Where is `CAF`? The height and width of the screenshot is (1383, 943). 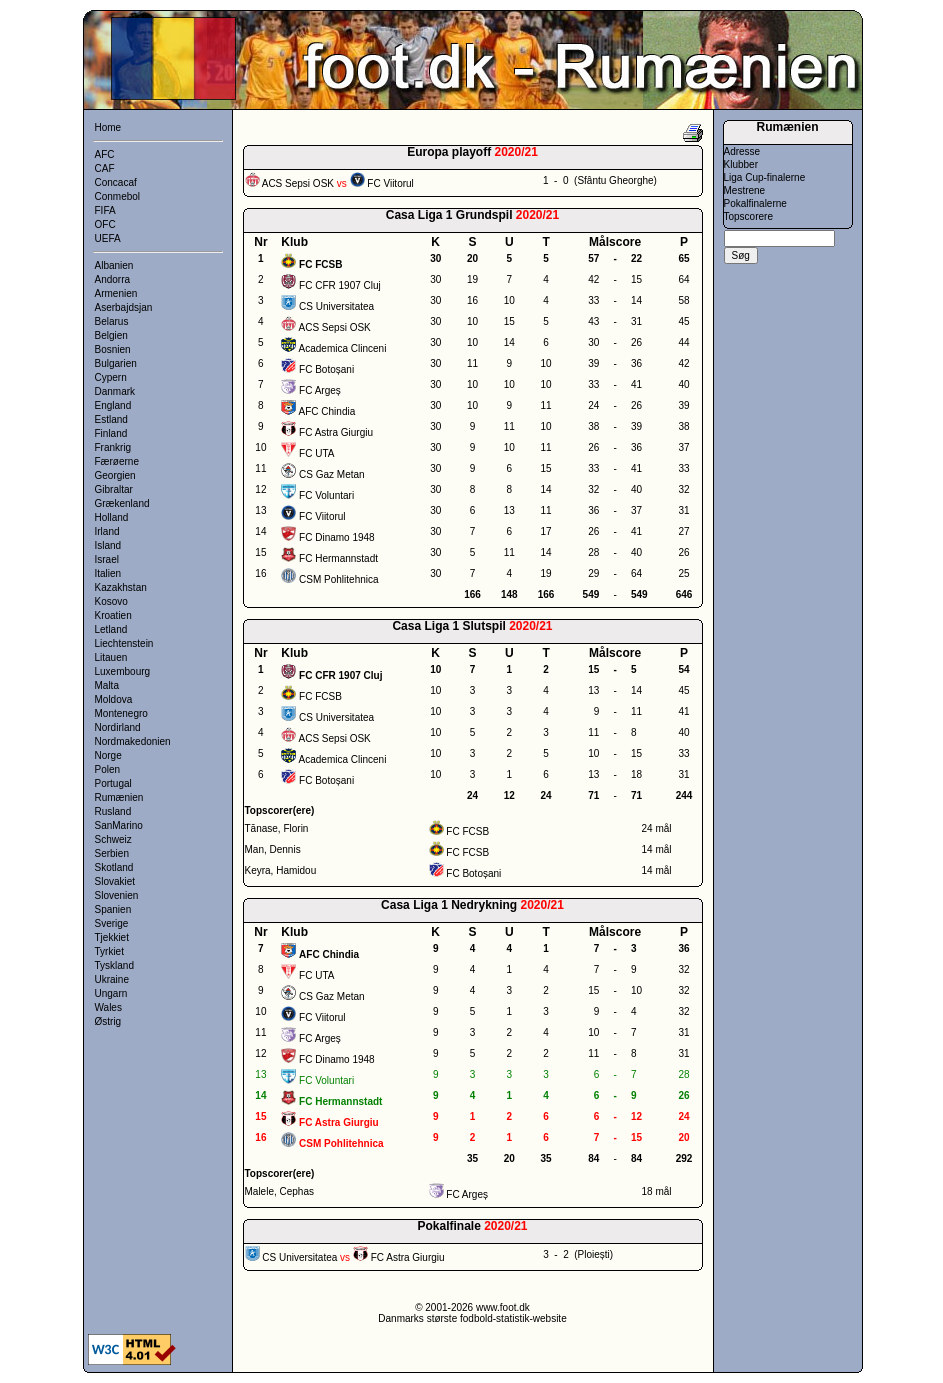
CAF is located at coordinates (105, 168).